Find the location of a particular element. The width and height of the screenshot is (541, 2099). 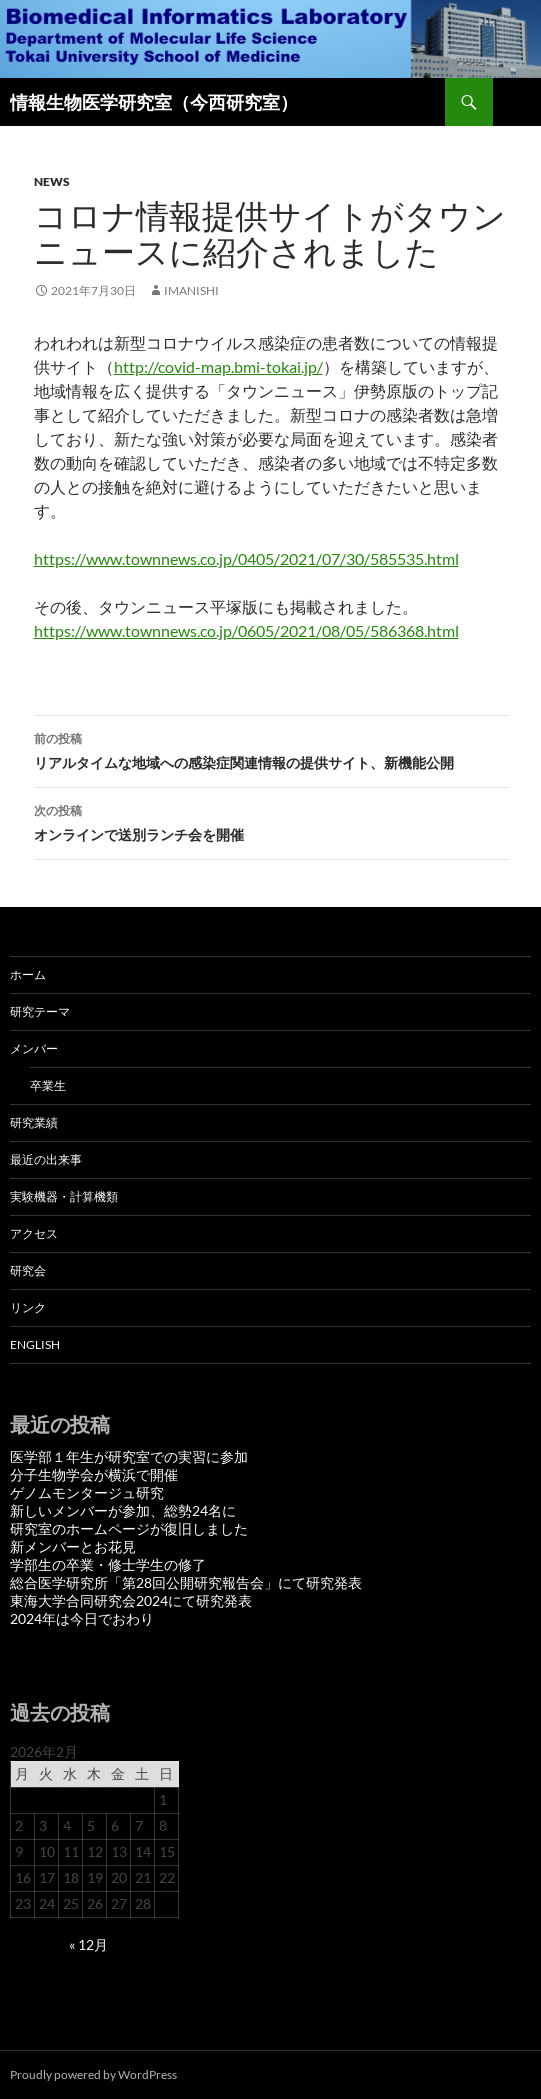

卒業生 is located at coordinates (48, 1085).